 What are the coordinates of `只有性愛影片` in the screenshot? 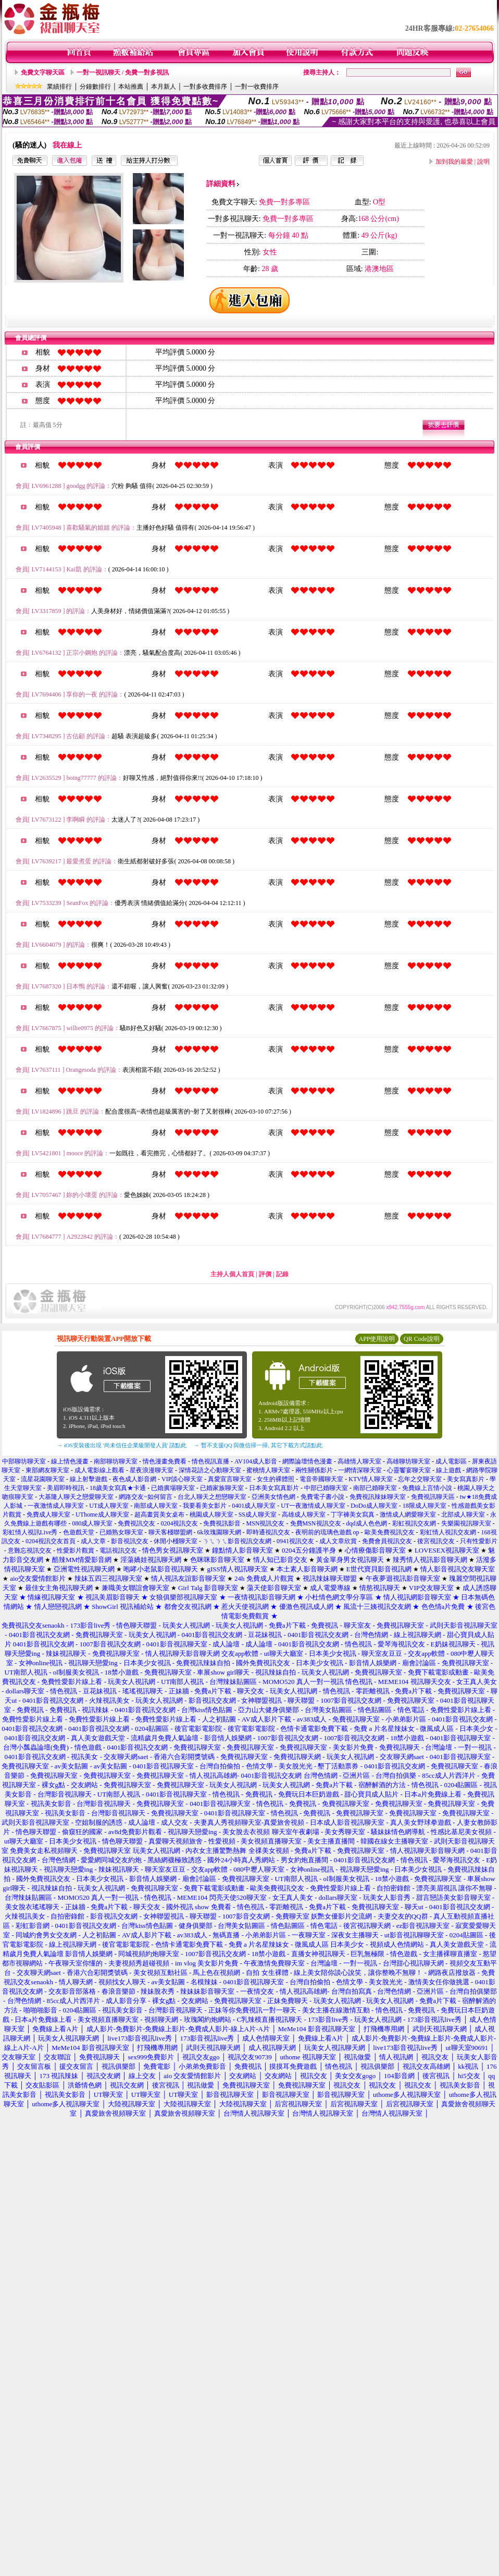 It's located at (478, 1541).